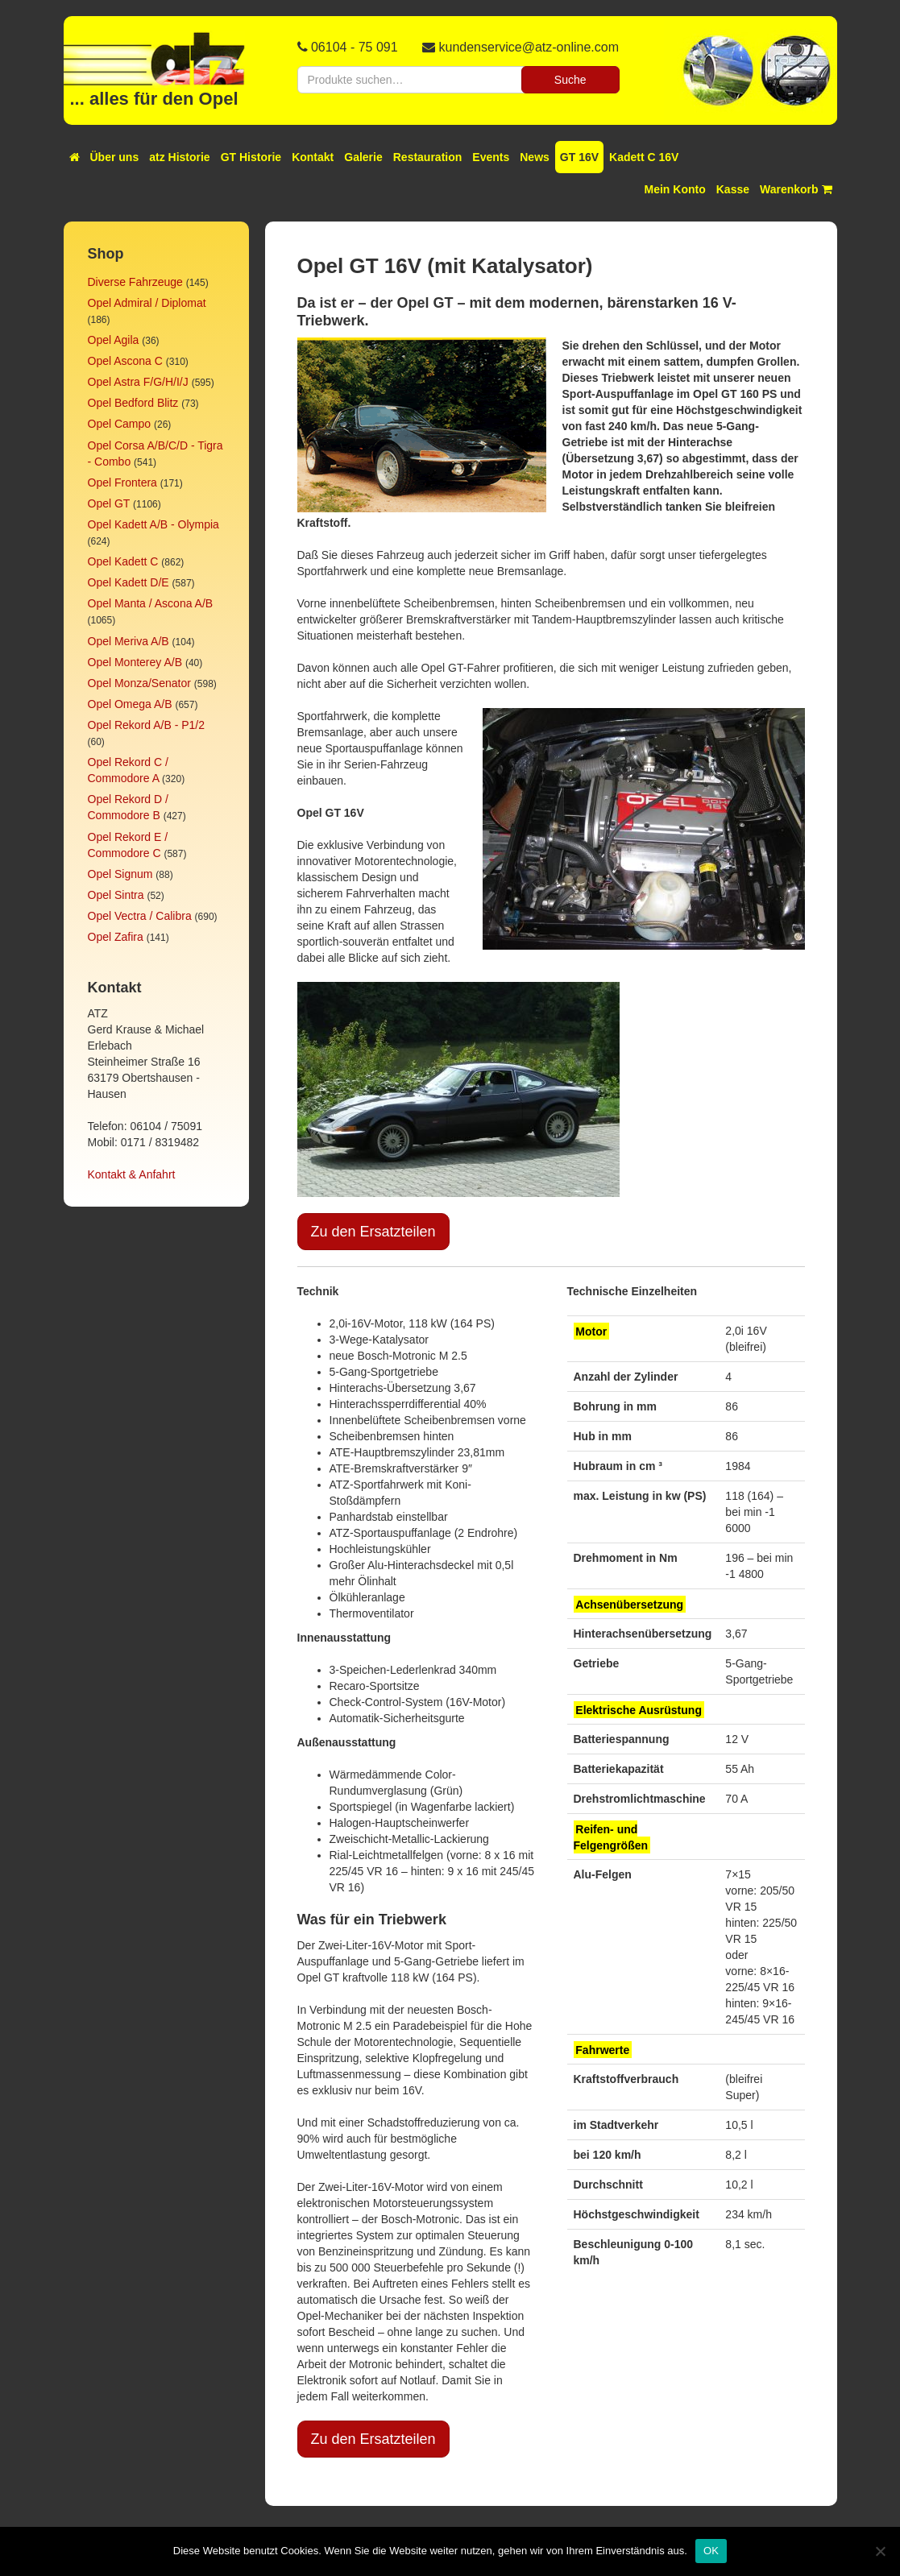  Describe the element at coordinates (796, 189) in the screenshot. I see `Warenkorb` at that location.